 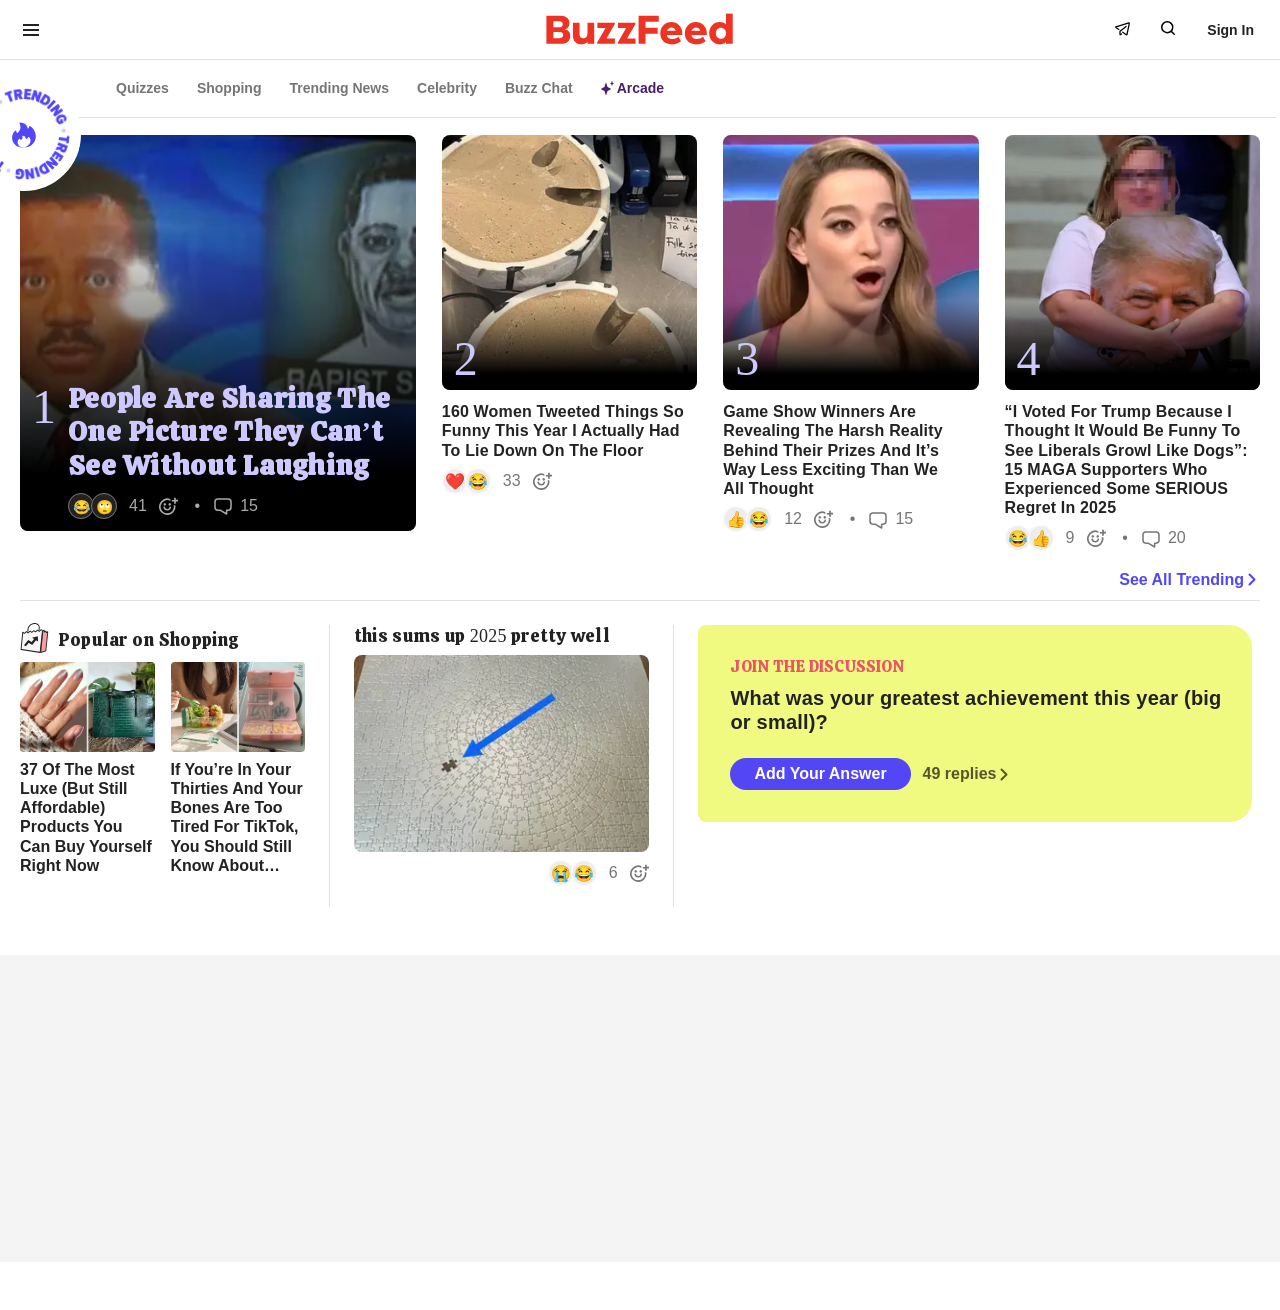 I want to click on Quizzes, so click(x=142, y=88).